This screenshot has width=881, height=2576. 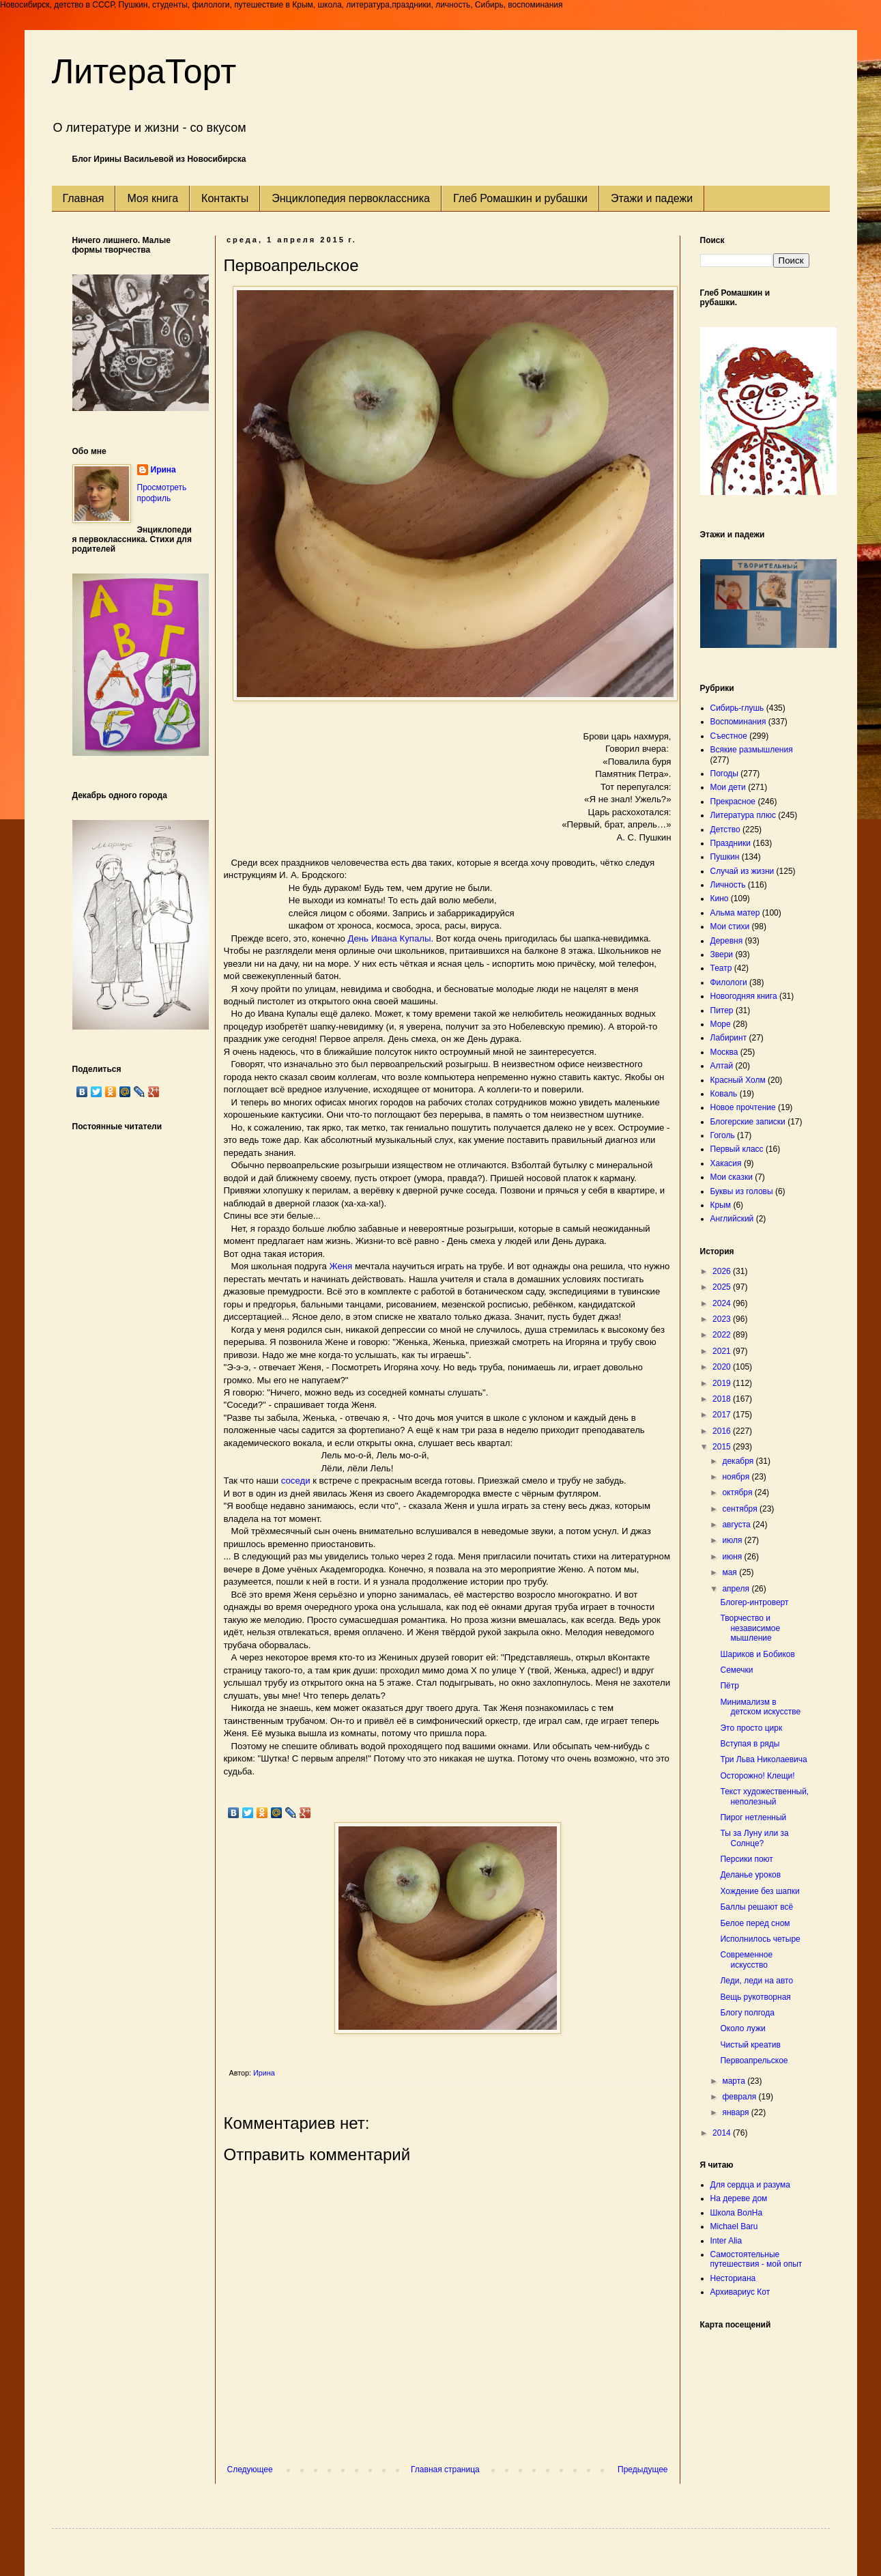 What do you see at coordinates (756, 1907) in the screenshot?
I see `Баллы решают всё` at bounding box center [756, 1907].